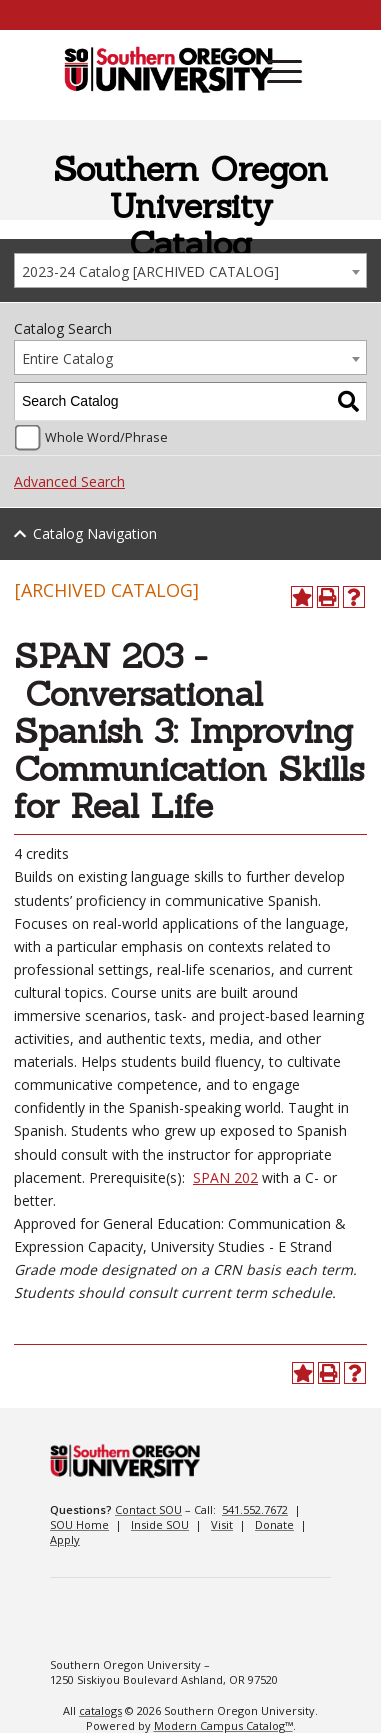  Describe the element at coordinates (148, 1509) in the screenshot. I see `Contact SOU` at that location.